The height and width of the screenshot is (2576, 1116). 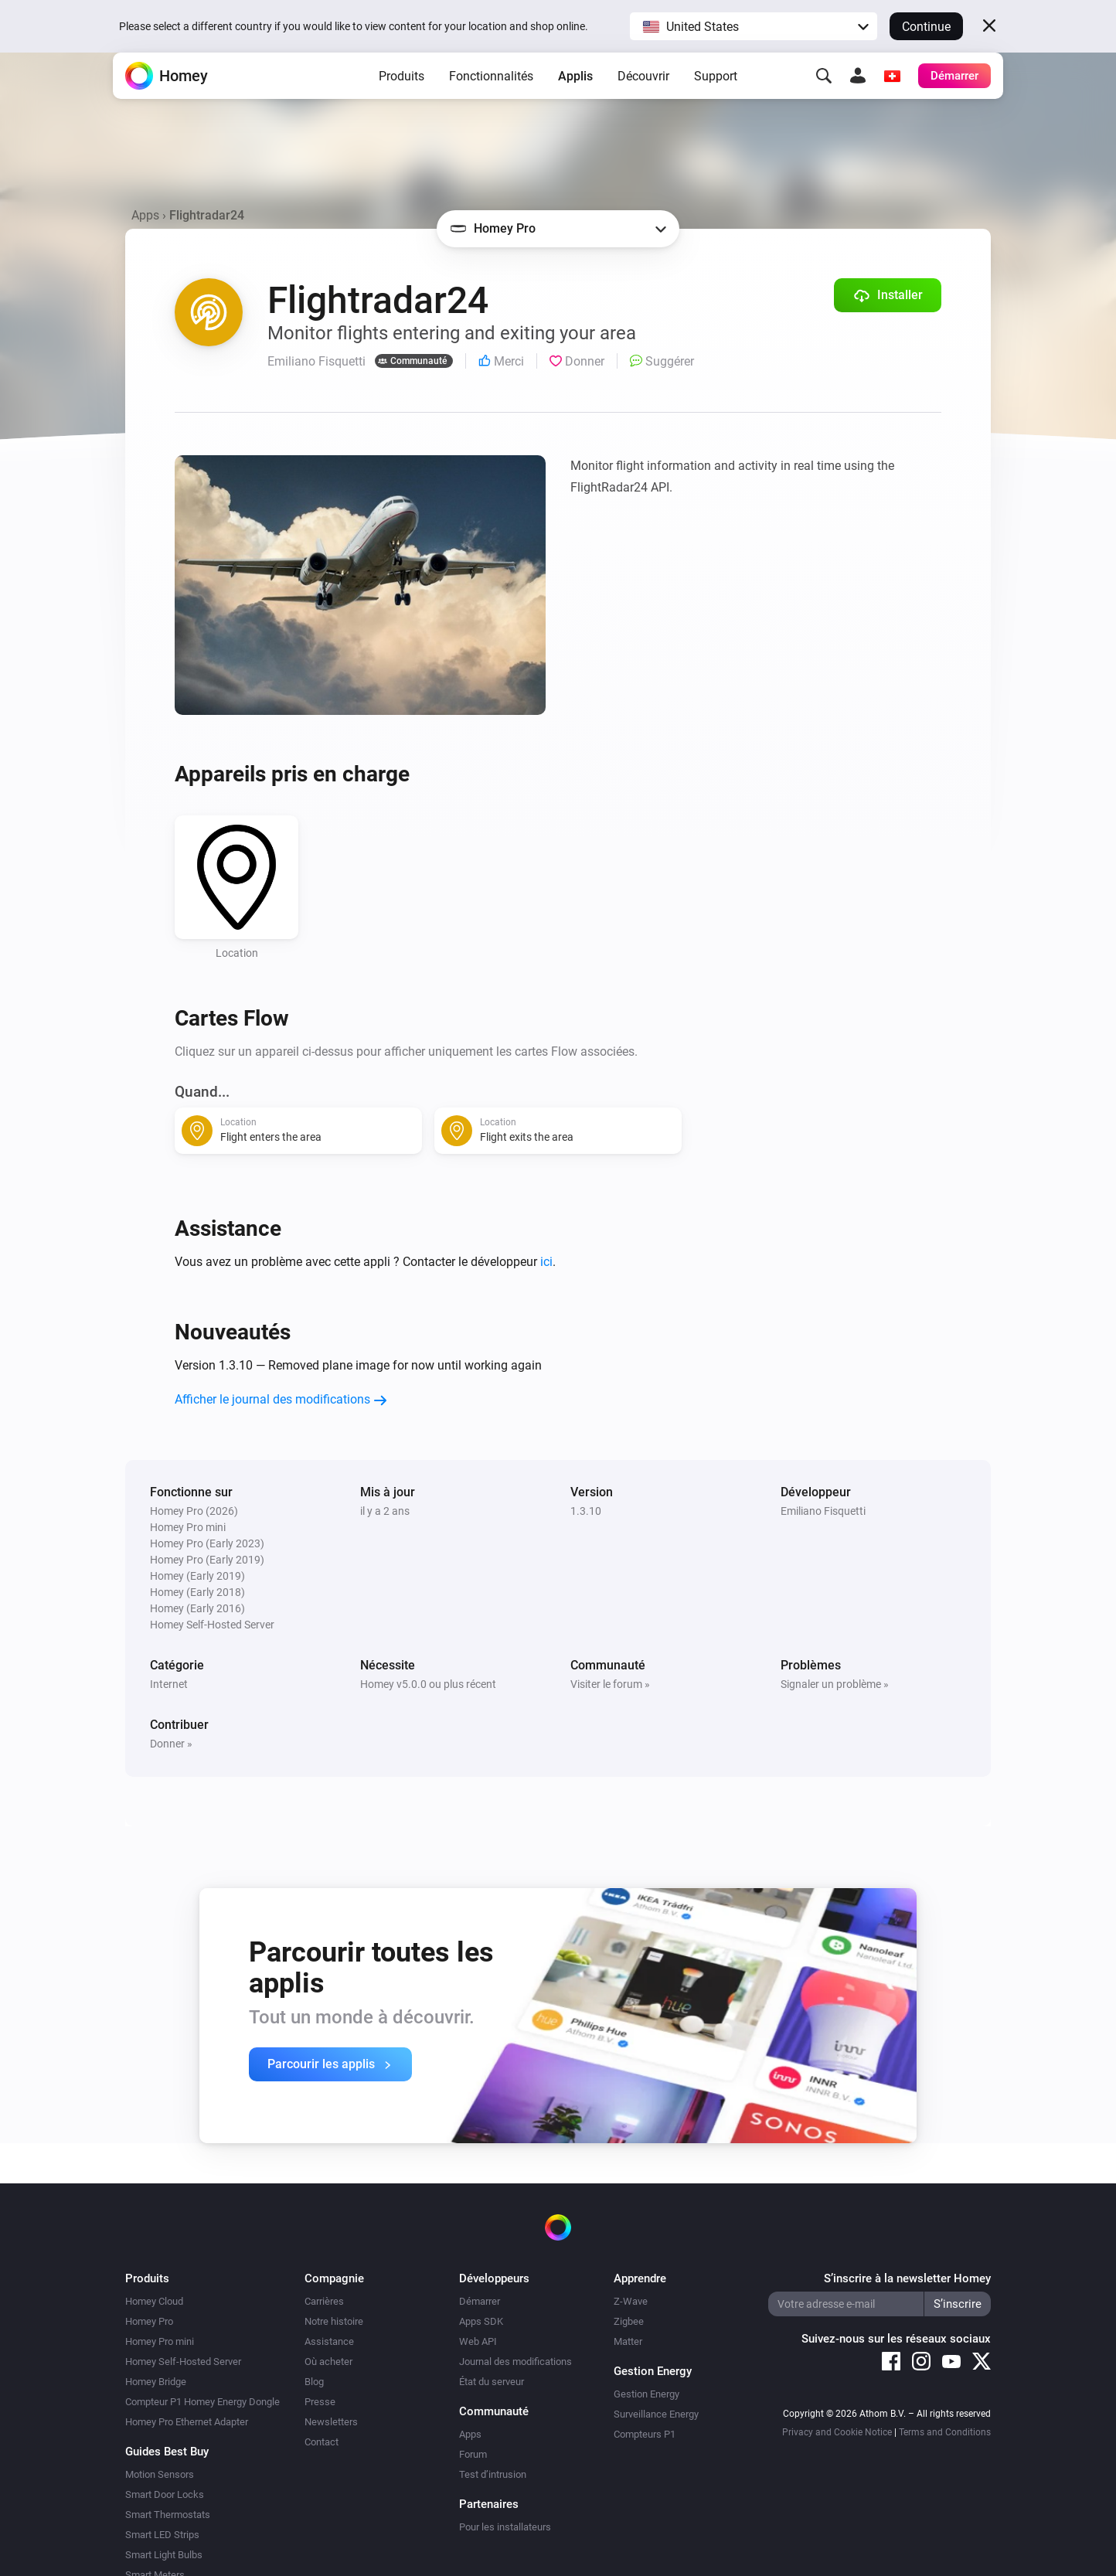 What do you see at coordinates (331, 2422) in the screenshot?
I see `Newsletters` at bounding box center [331, 2422].